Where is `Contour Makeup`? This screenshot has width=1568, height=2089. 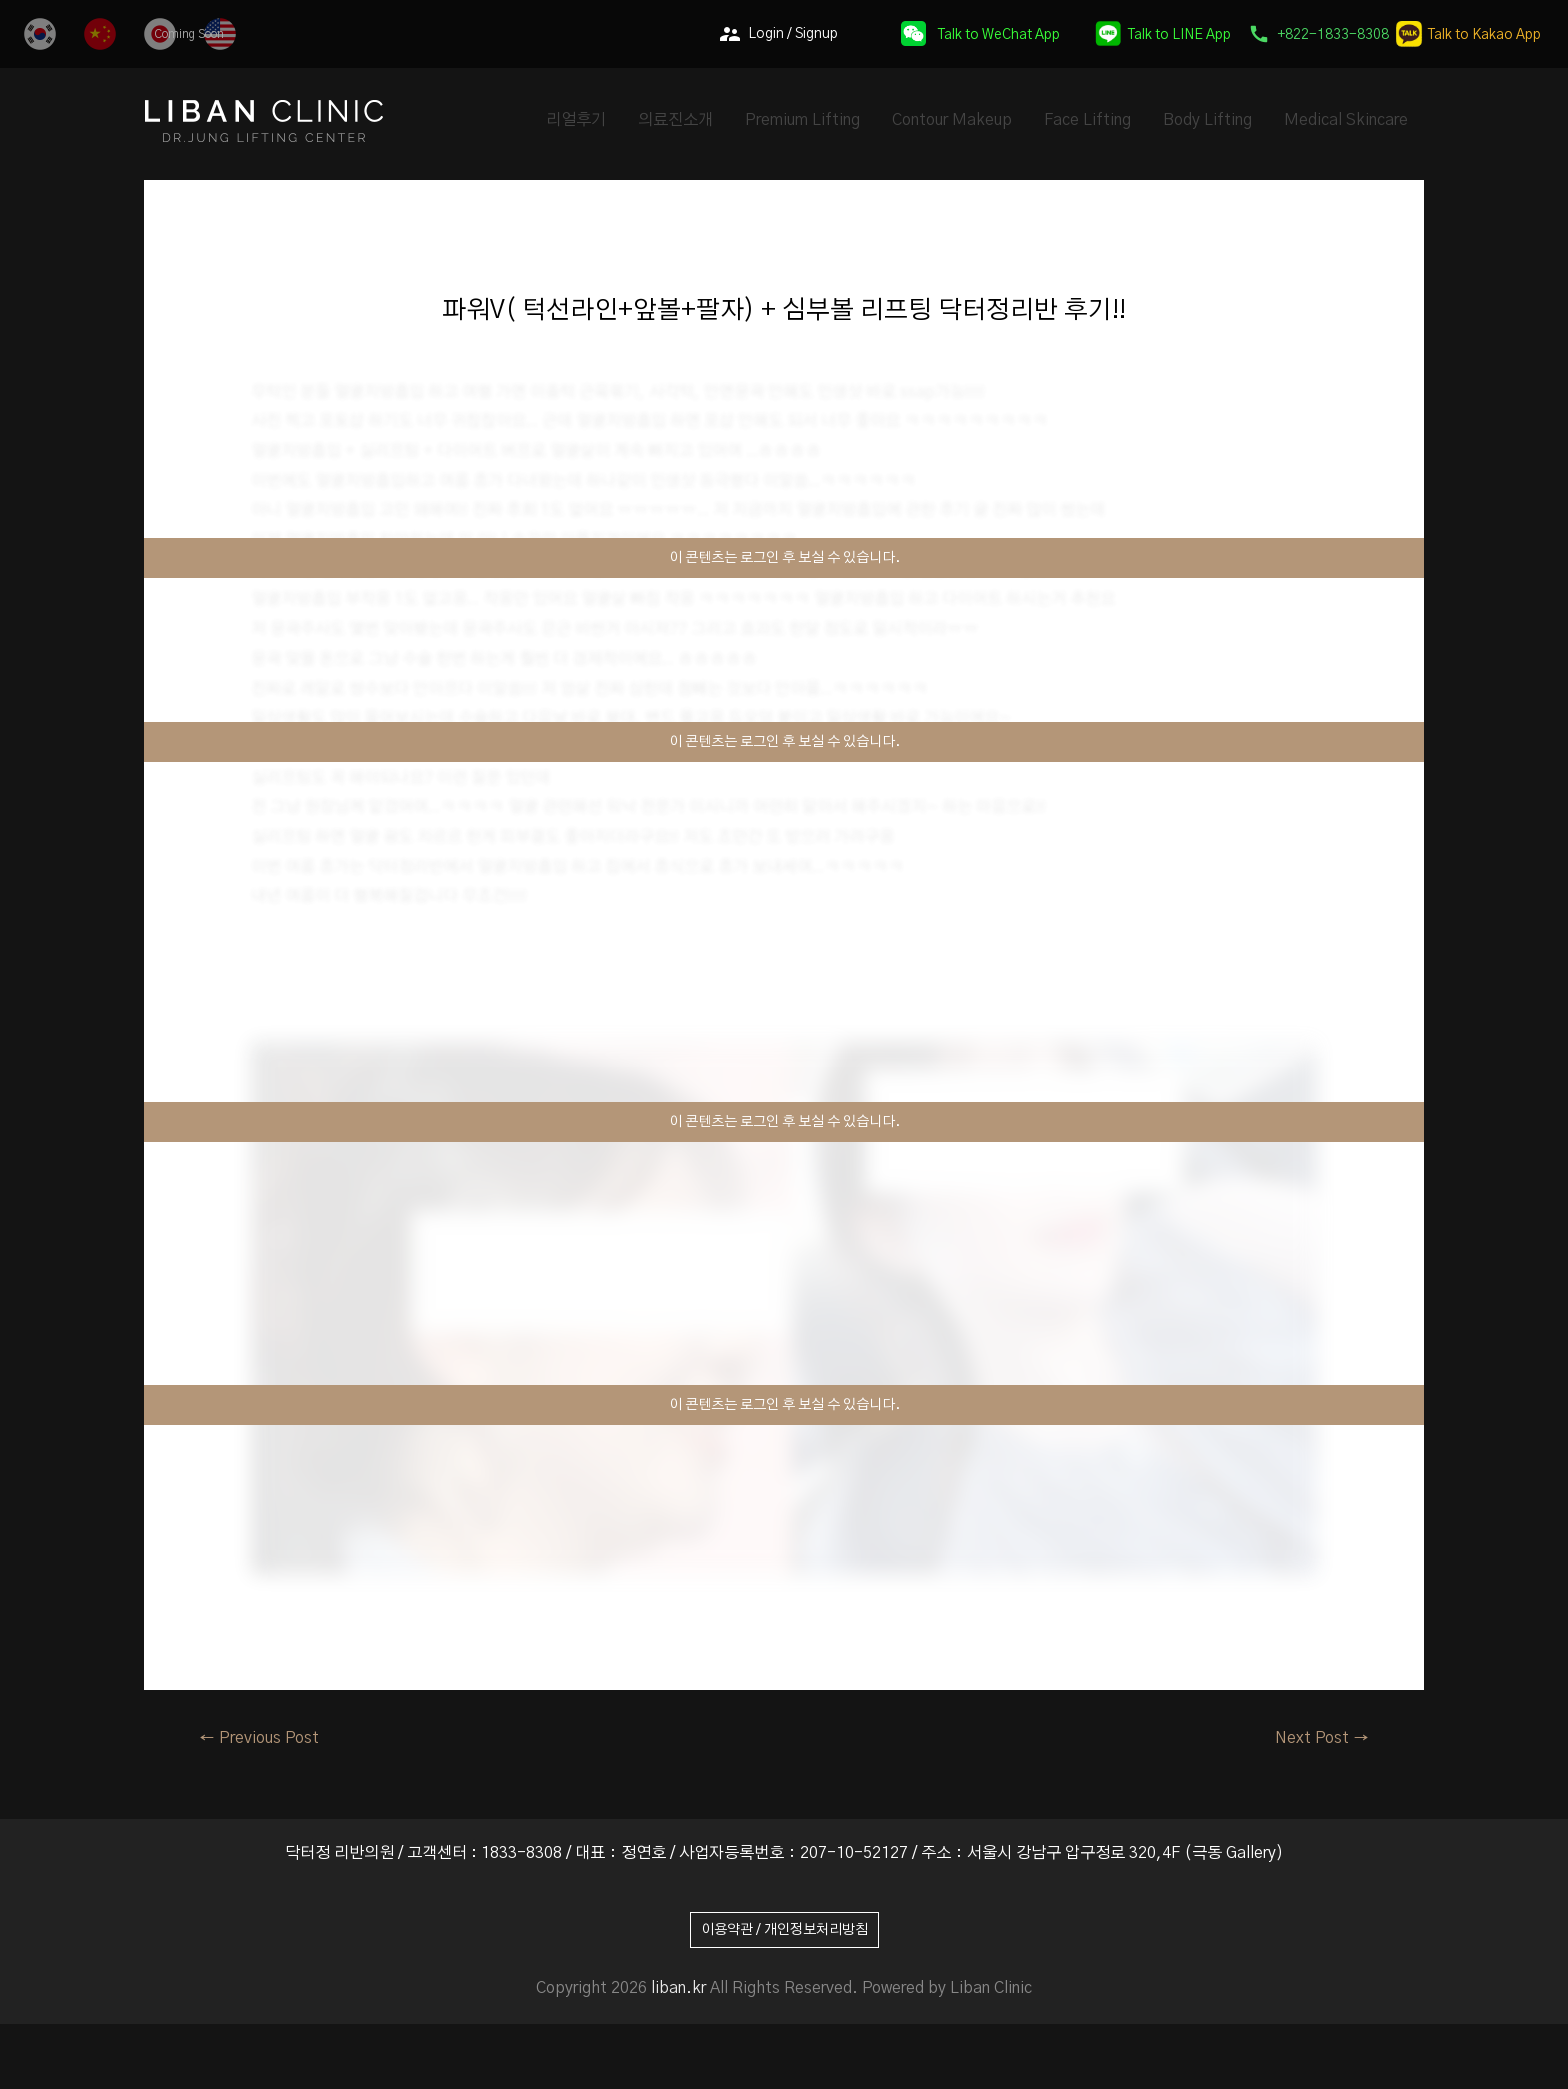 Contour Makeup is located at coordinates (952, 120).